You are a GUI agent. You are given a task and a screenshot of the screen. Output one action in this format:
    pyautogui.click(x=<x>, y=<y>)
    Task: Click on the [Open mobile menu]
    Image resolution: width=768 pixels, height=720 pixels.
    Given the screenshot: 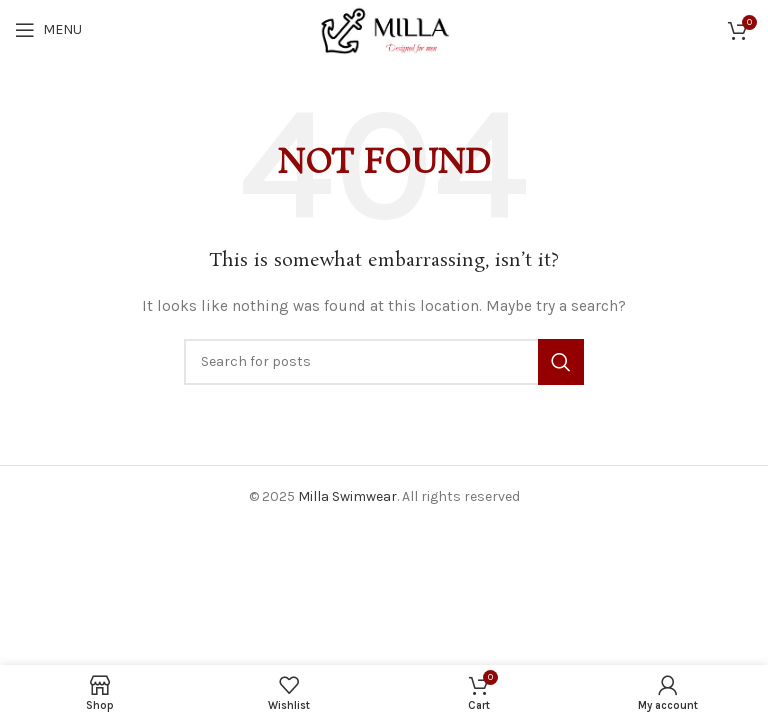 What is the action you would take?
    pyautogui.click(x=48, y=30)
    